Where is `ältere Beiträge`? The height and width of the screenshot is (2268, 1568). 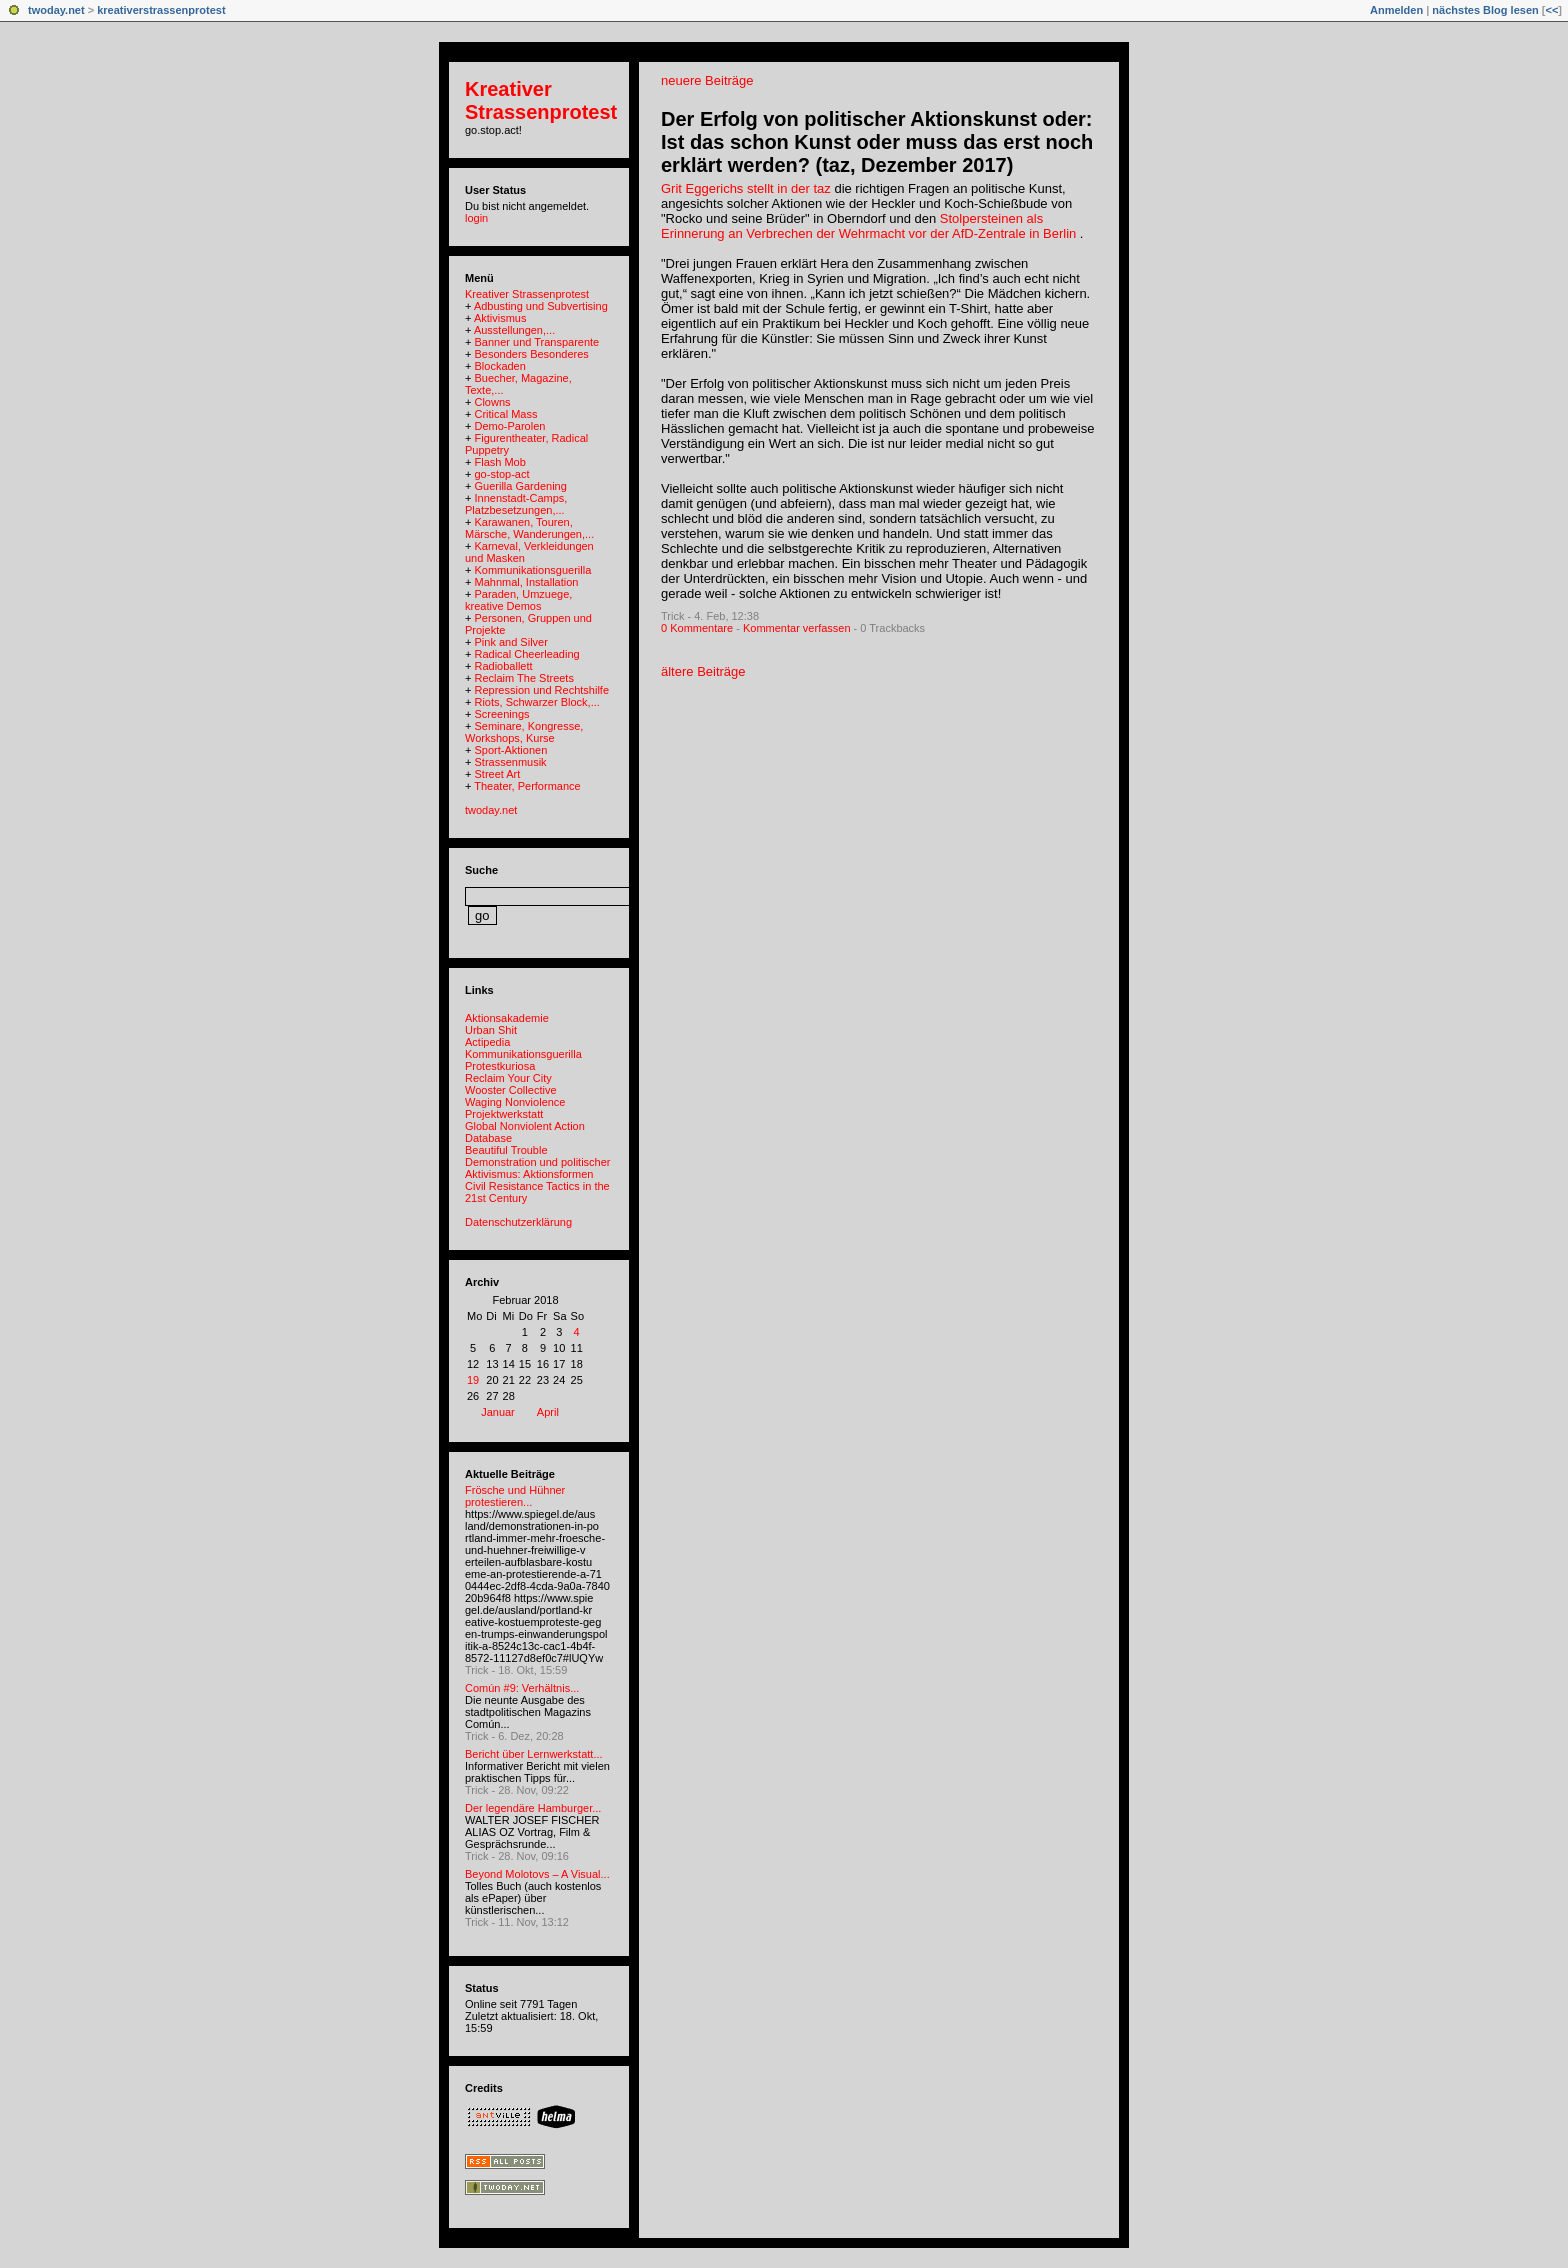
ältere Beiträge is located at coordinates (703, 671).